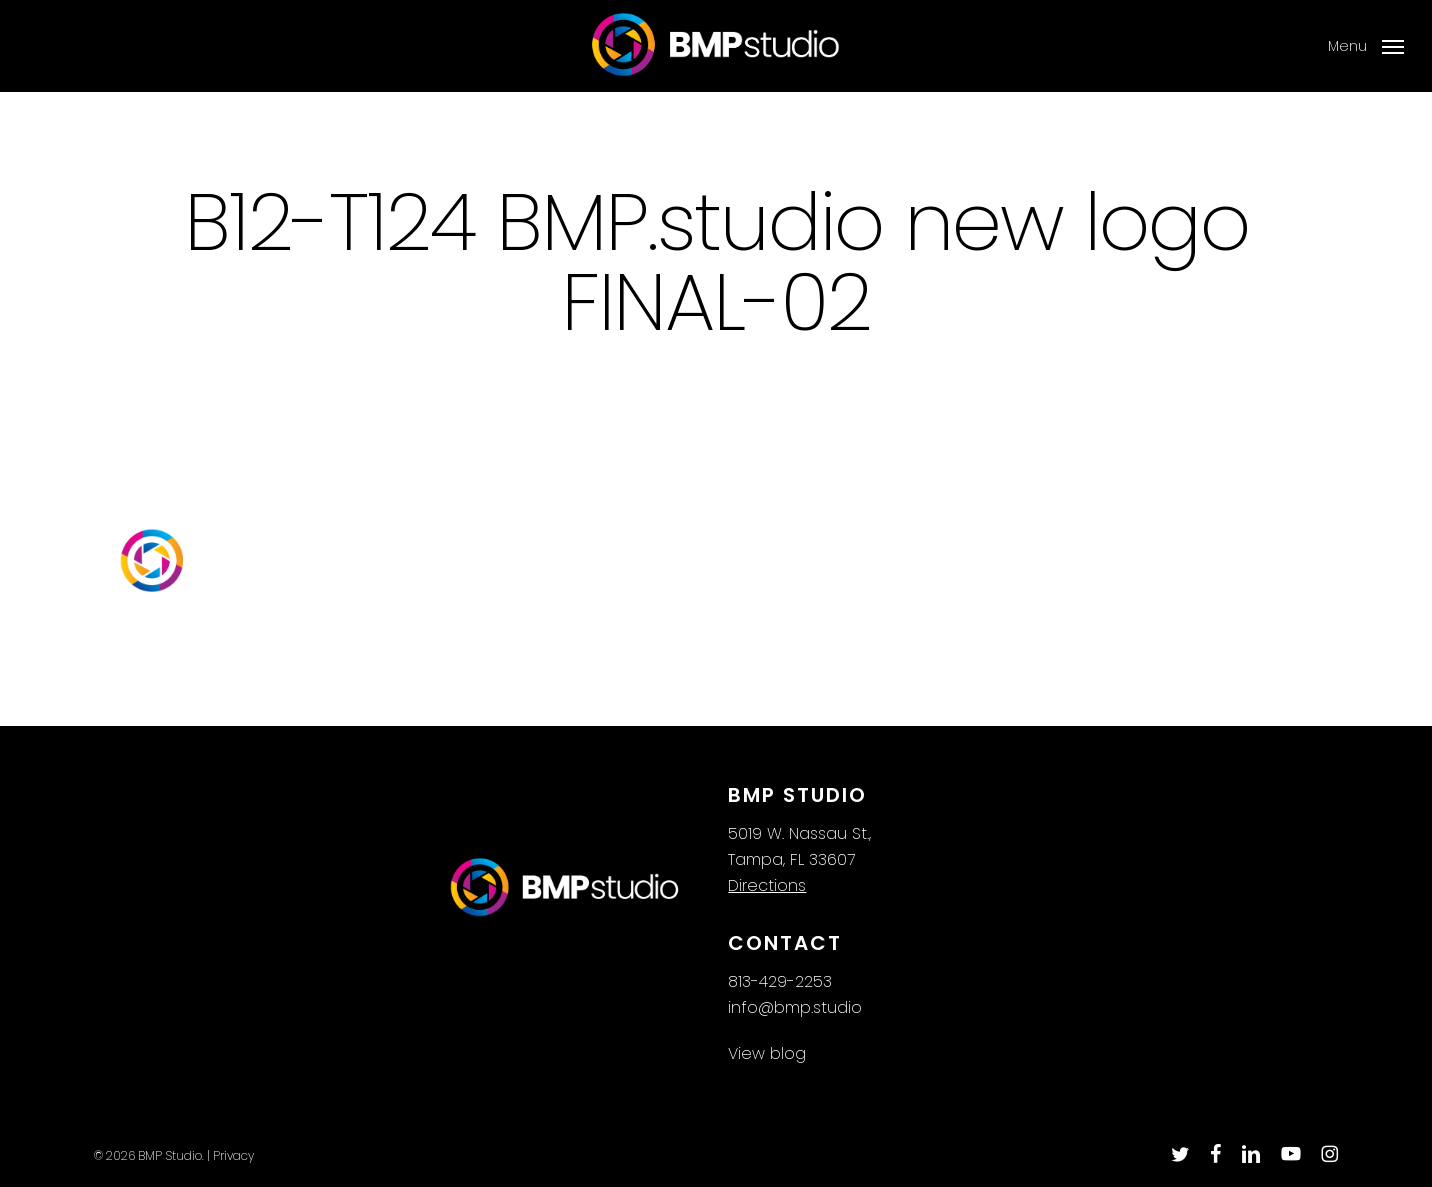 Image resolution: width=1432 pixels, height=1187 pixels. Describe the element at coordinates (1365, 46) in the screenshot. I see `[button]` at that location.